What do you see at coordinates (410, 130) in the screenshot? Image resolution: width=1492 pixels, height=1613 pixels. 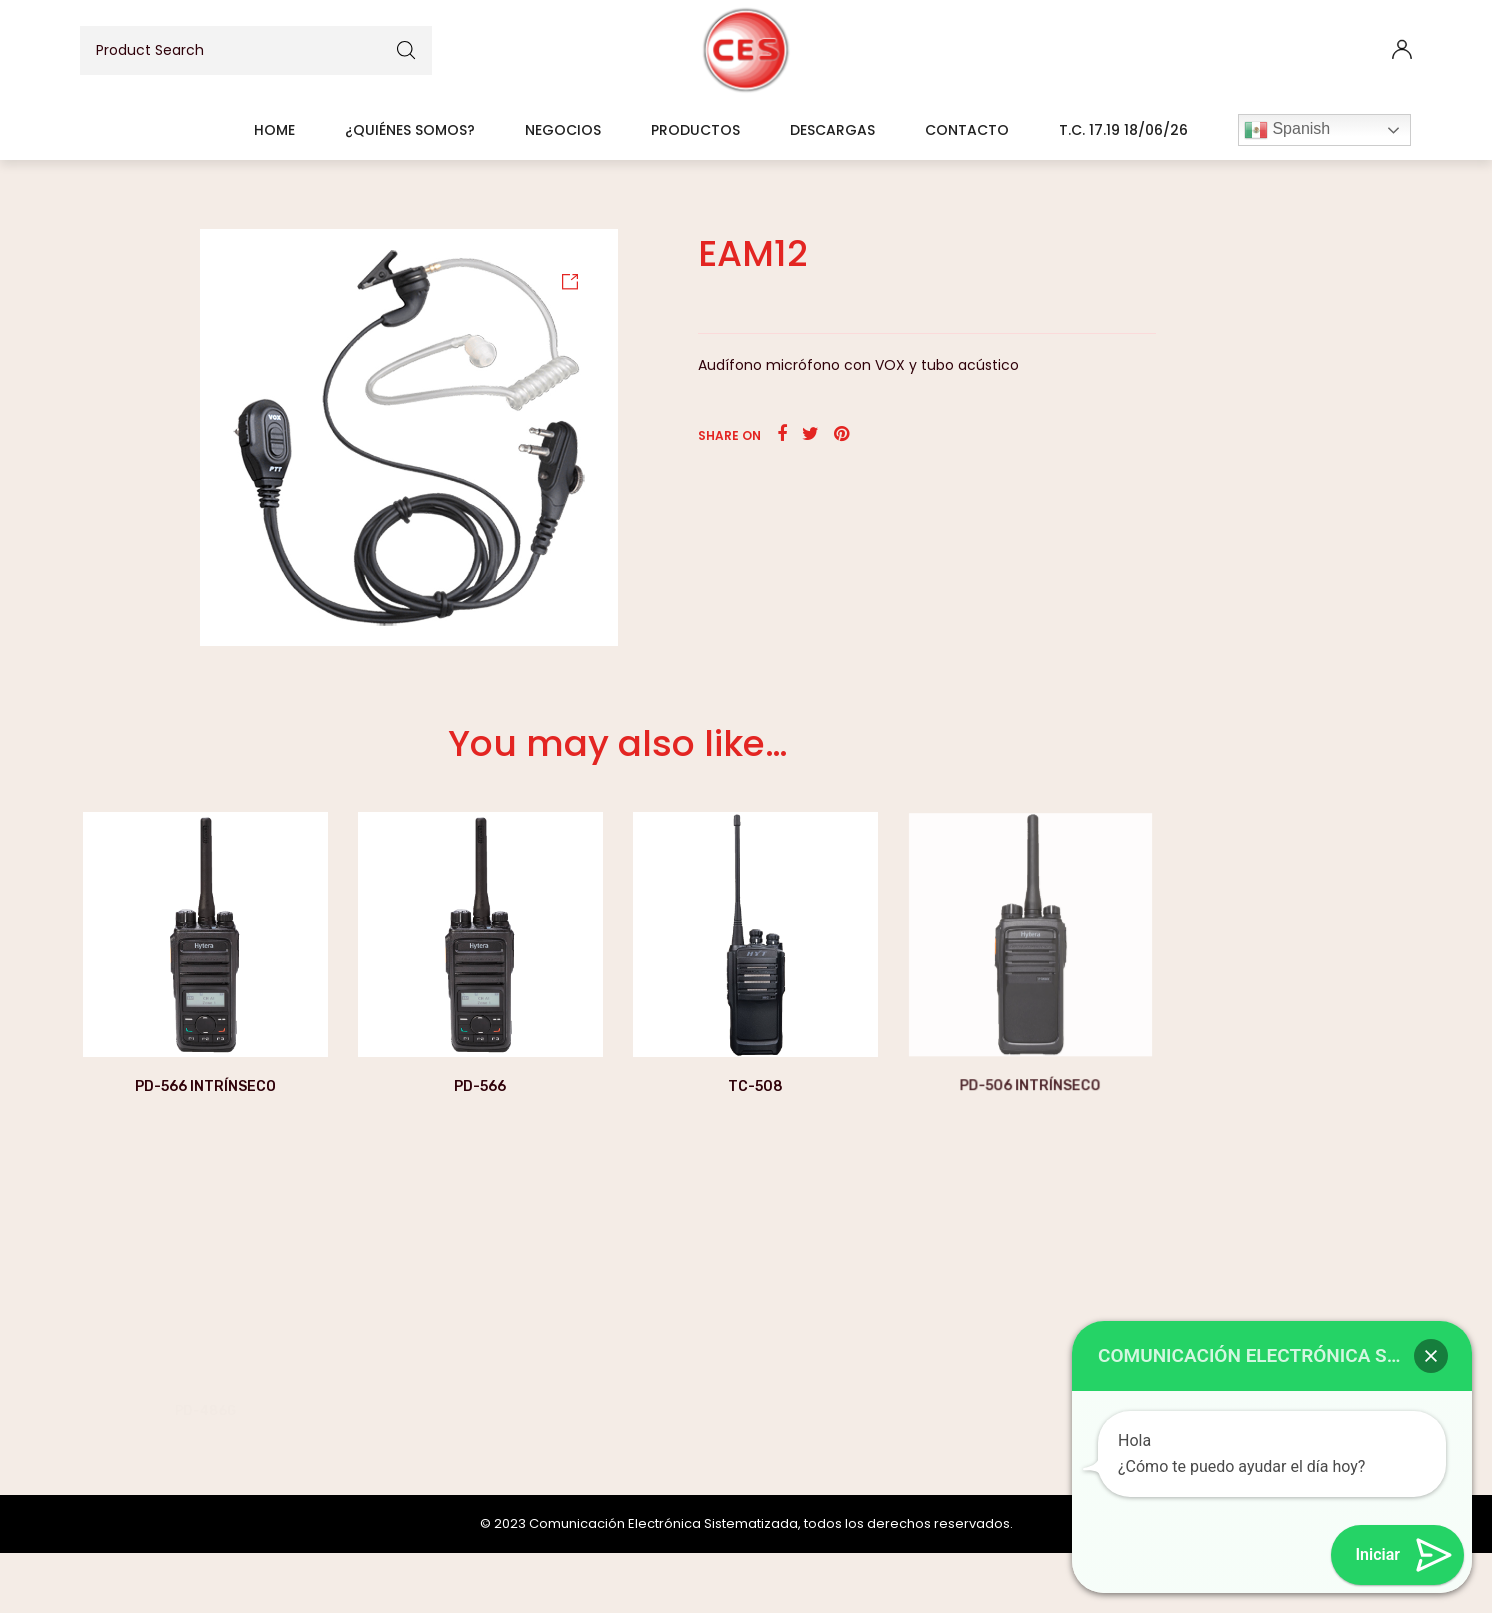 I see `¿Quiénes somos?` at bounding box center [410, 130].